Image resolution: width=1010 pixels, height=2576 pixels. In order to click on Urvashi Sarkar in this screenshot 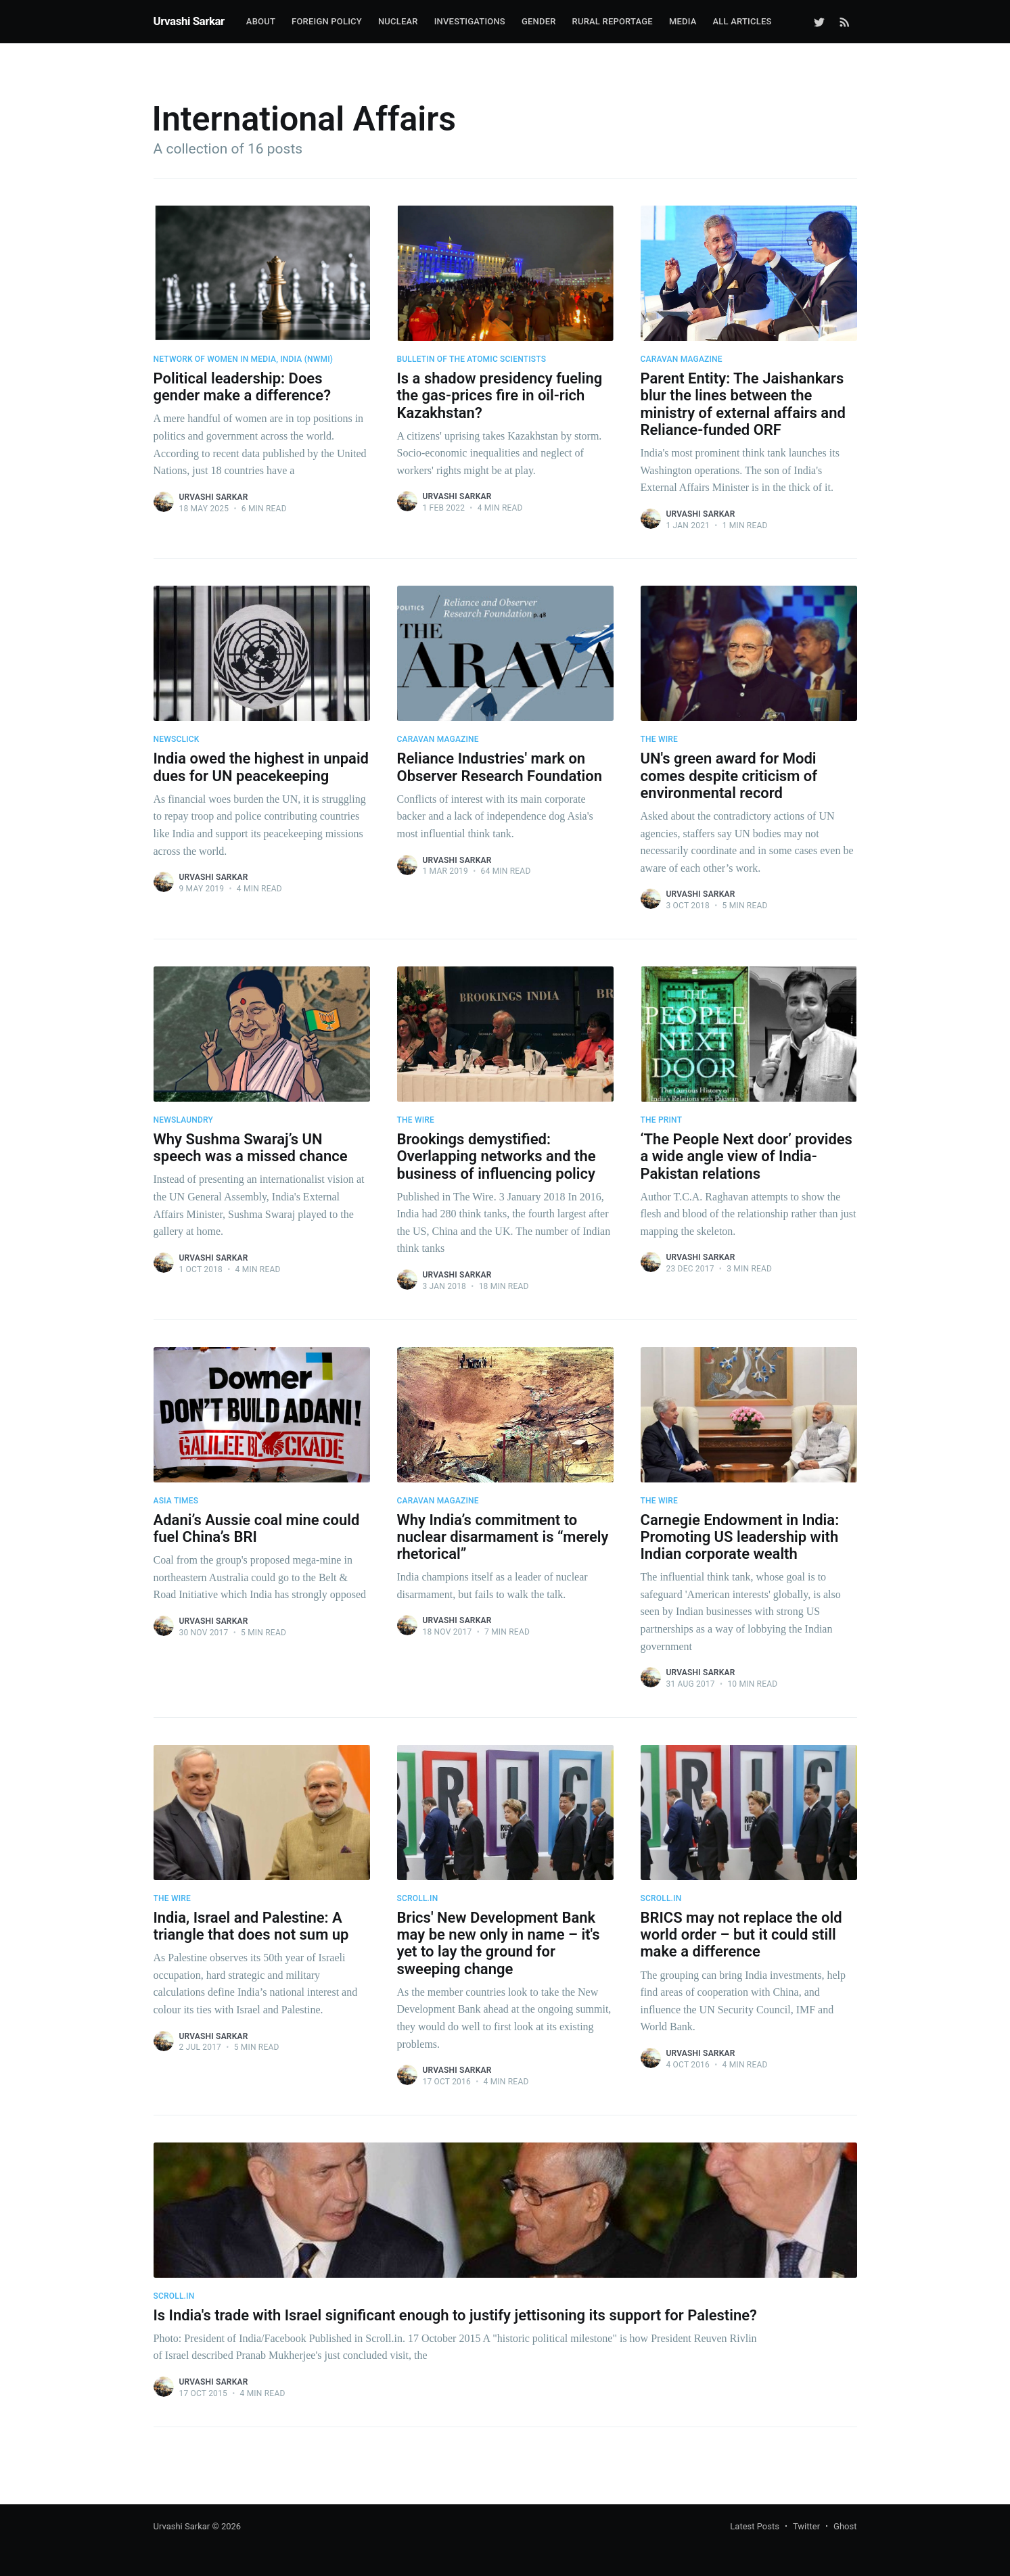, I will do `click(189, 21)`.